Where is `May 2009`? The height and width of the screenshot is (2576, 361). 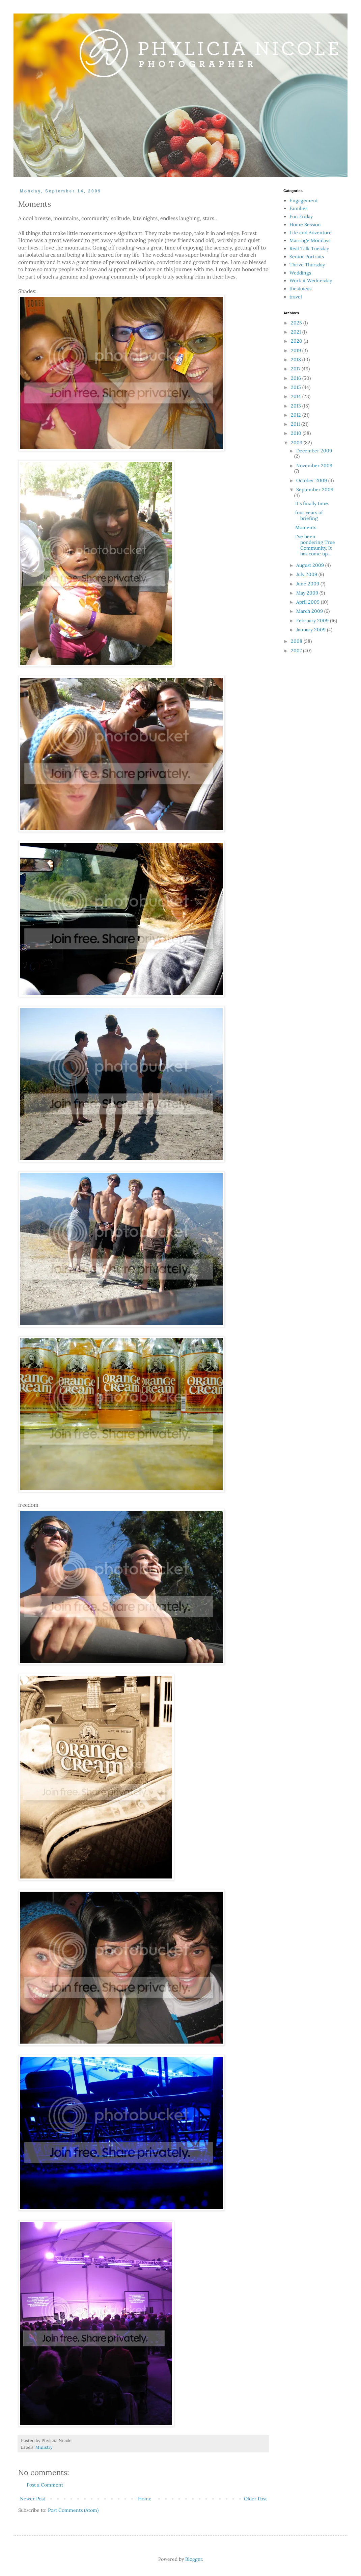
May 2009 is located at coordinates (308, 593).